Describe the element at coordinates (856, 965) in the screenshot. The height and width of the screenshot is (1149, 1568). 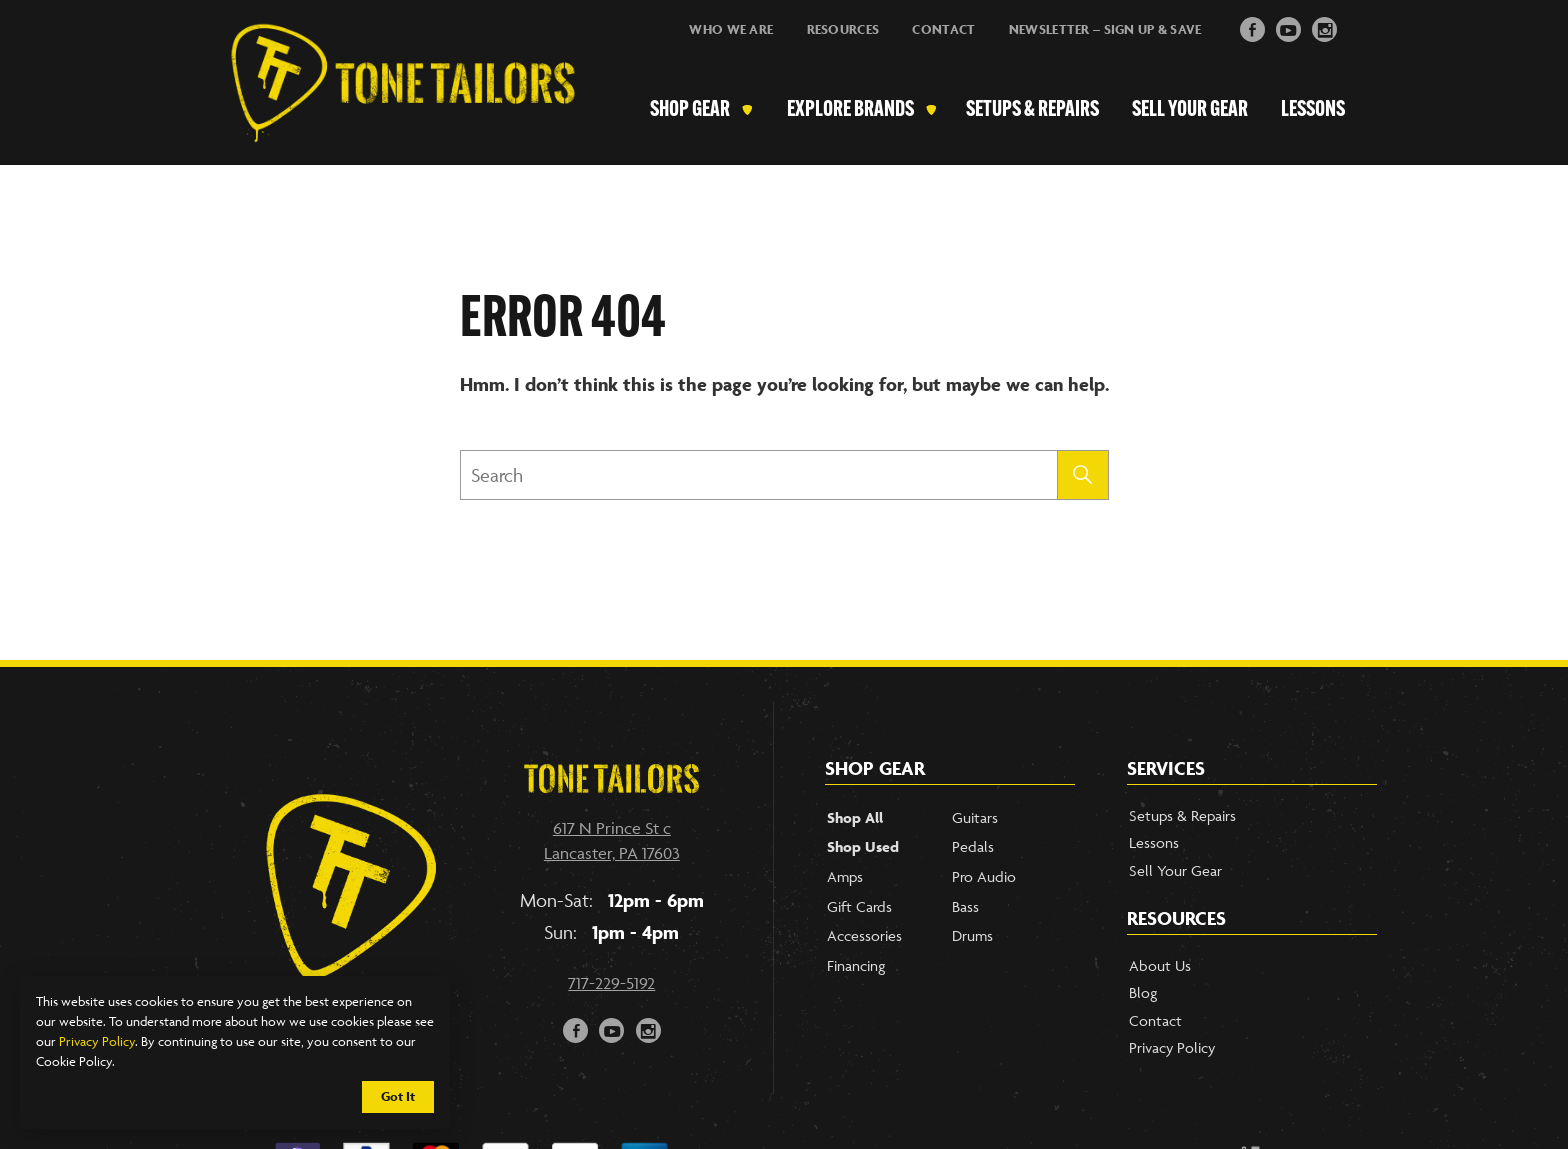
I see `Financing` at that location.